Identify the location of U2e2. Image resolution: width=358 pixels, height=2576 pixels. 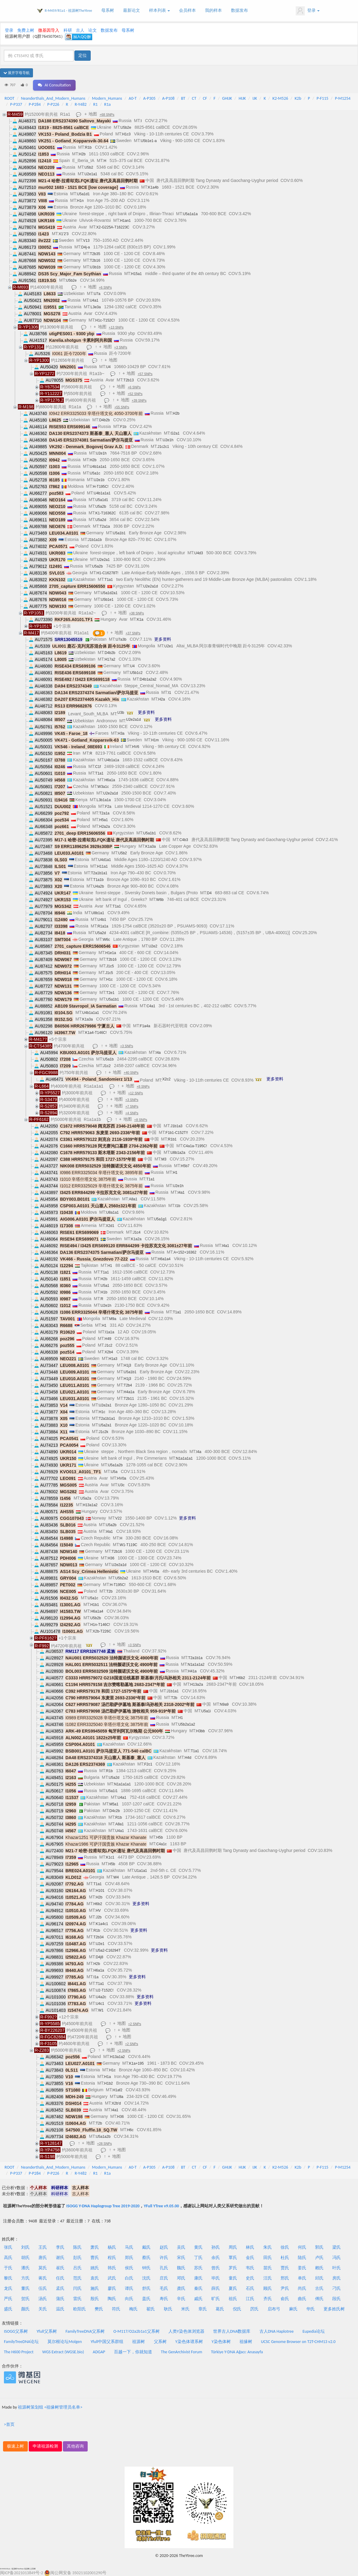
(152, 946).